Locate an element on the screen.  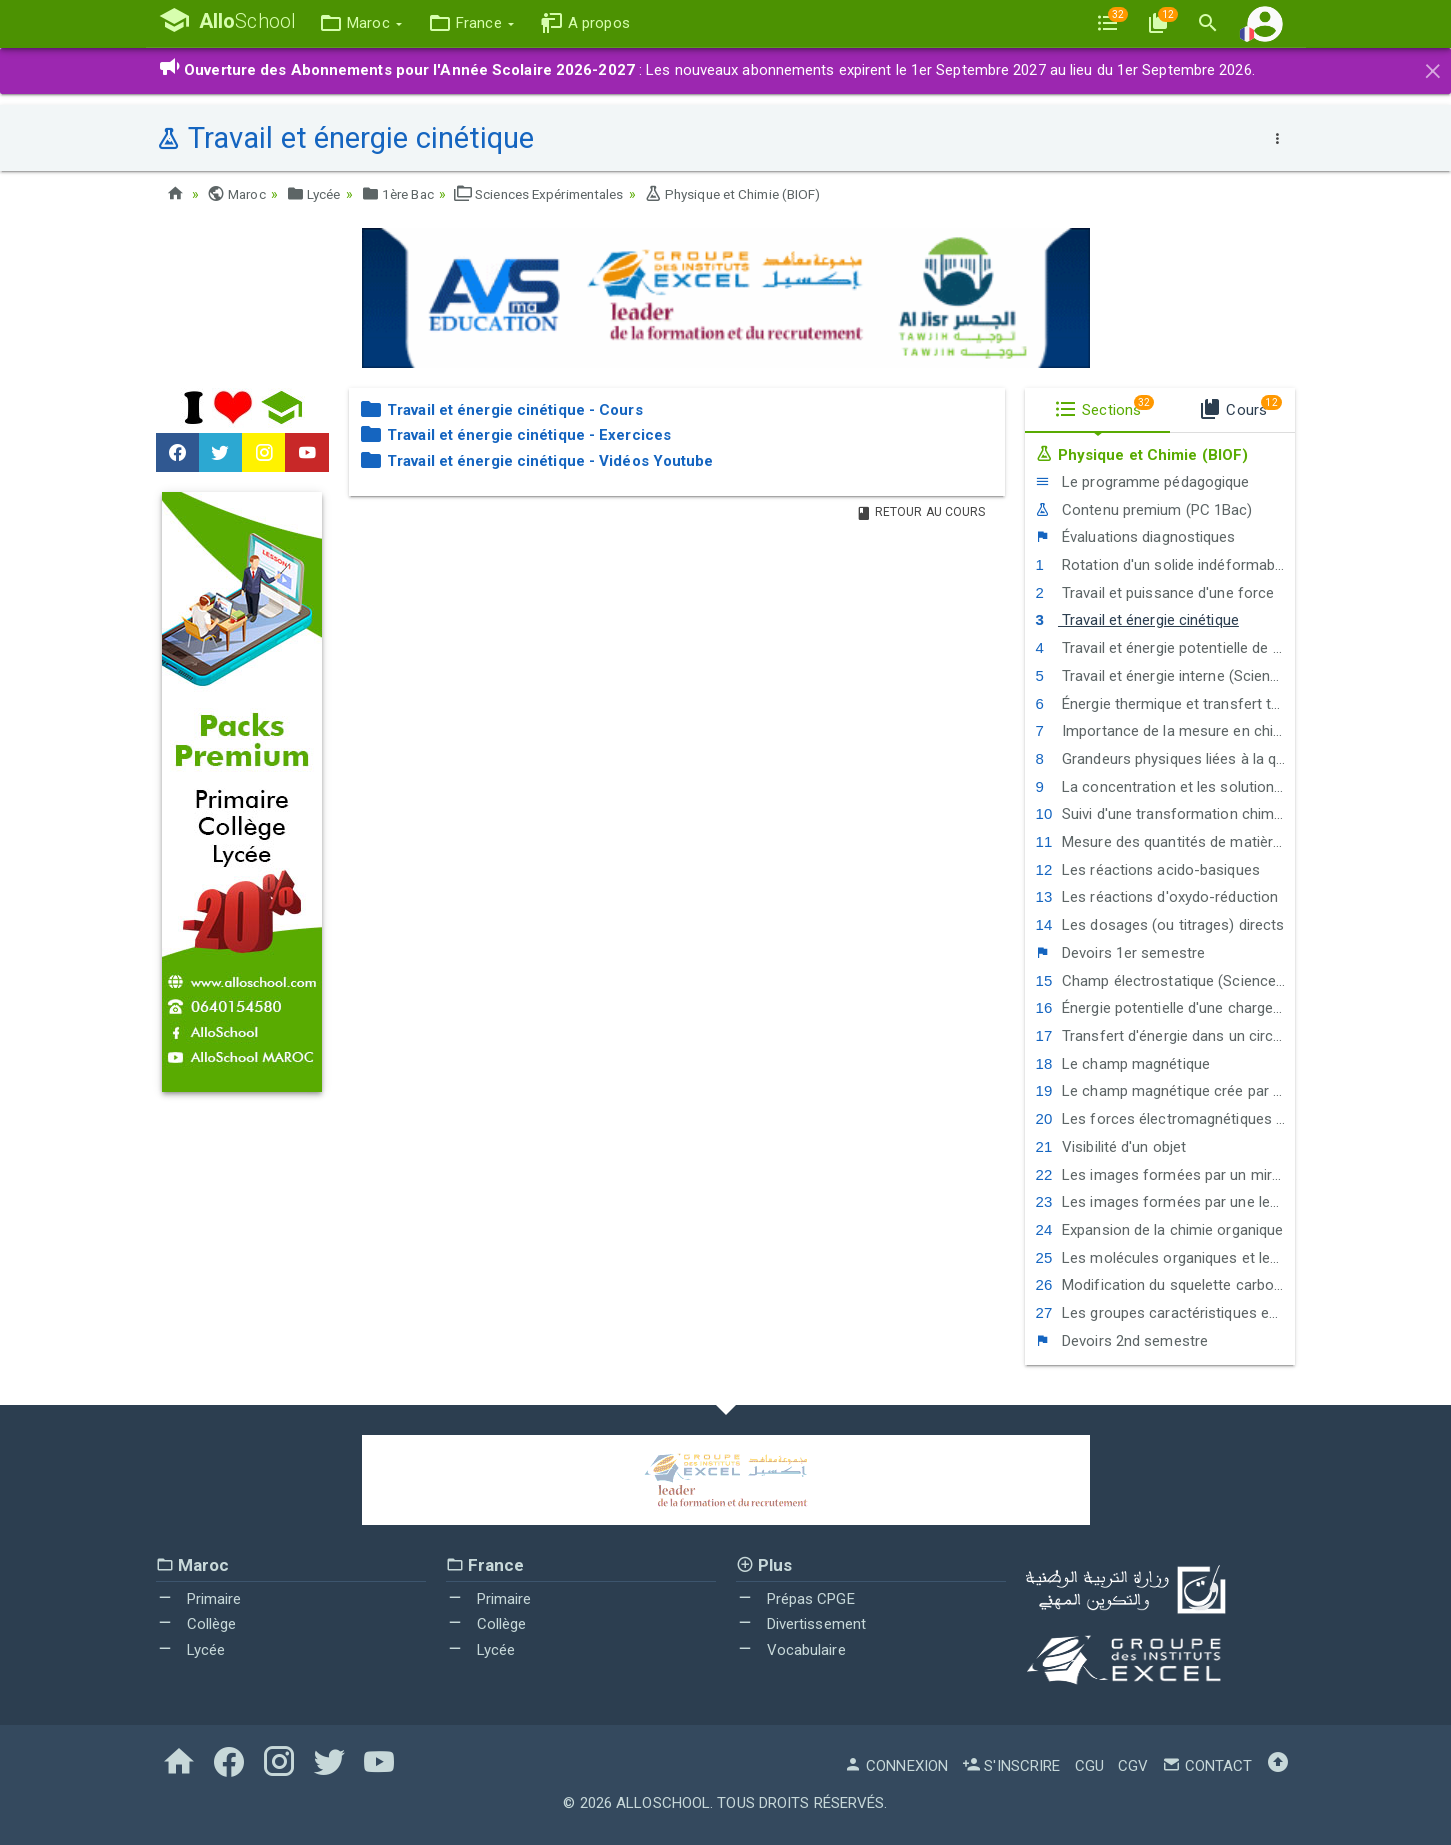
Visibilité d'un objet is located at coordinates (1110, 1147).